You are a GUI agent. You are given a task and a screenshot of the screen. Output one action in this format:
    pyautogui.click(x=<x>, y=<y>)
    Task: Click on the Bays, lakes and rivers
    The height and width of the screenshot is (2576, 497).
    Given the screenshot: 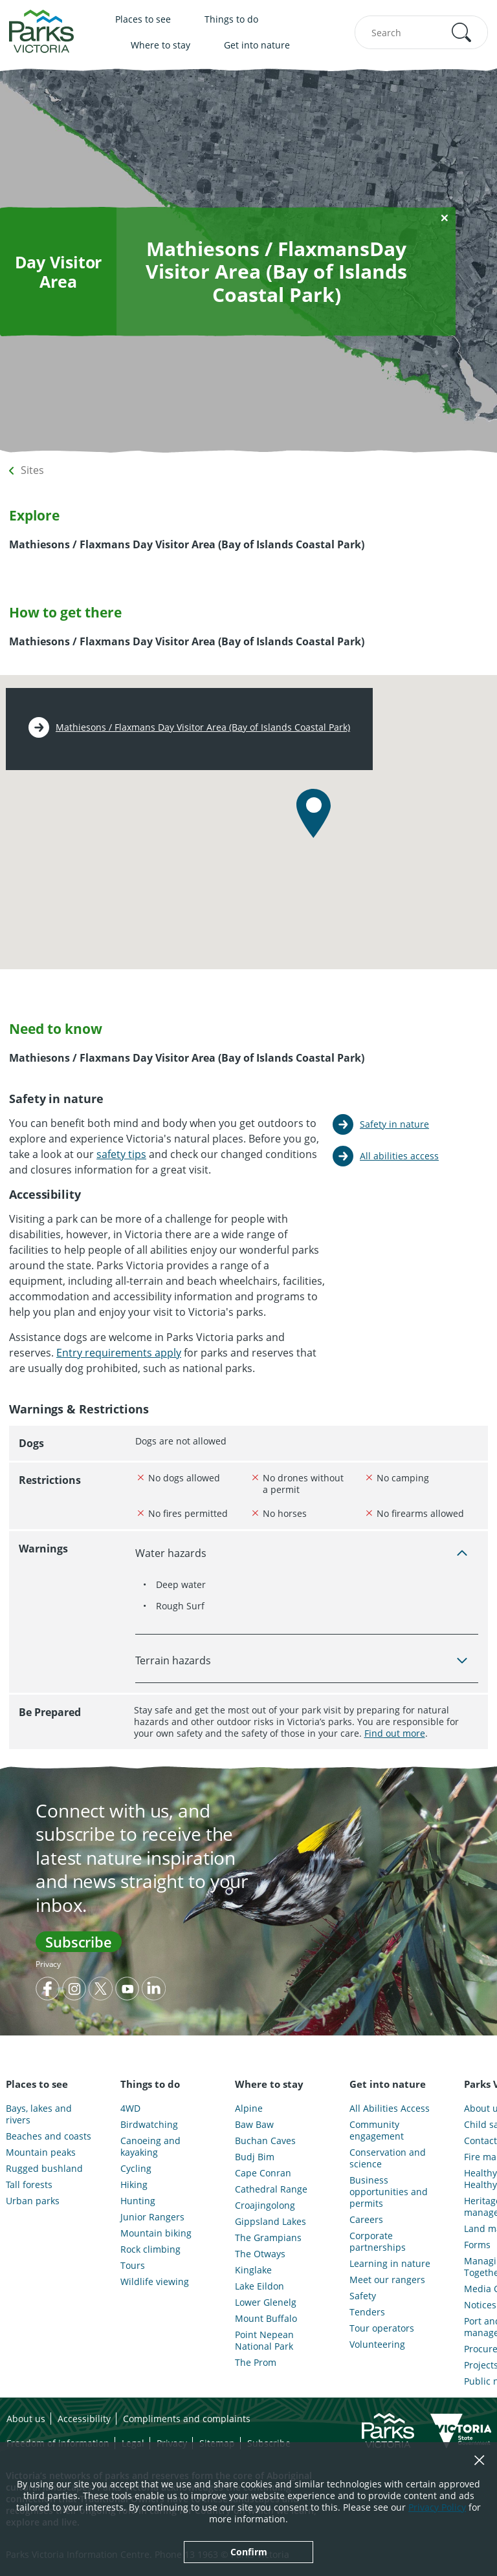 What is the action you would take?
    pyautogui.click(x=39, y=2114)
    